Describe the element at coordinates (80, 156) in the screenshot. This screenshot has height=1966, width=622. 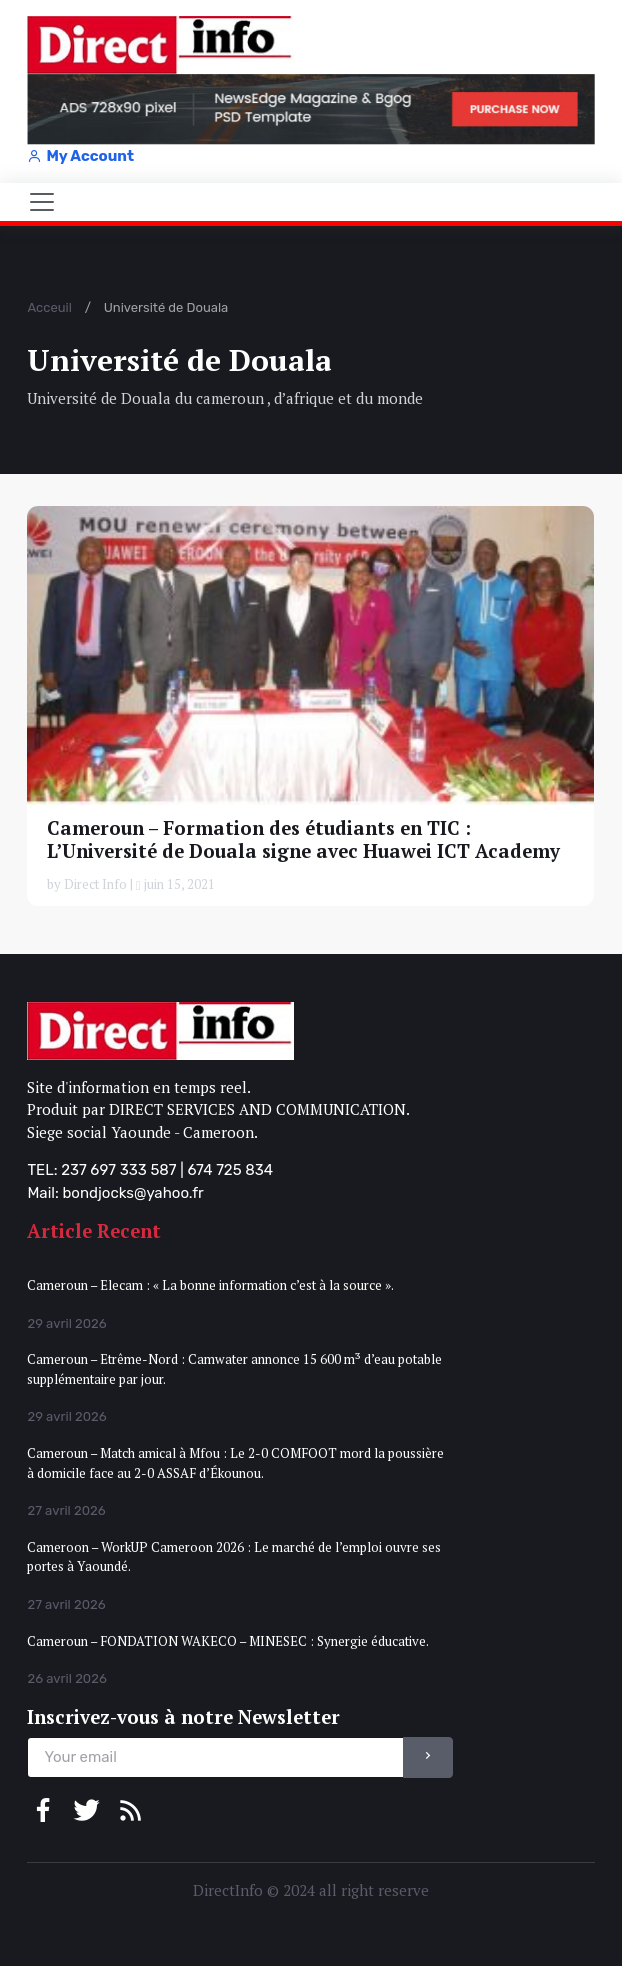
I see `My Account` at that location.